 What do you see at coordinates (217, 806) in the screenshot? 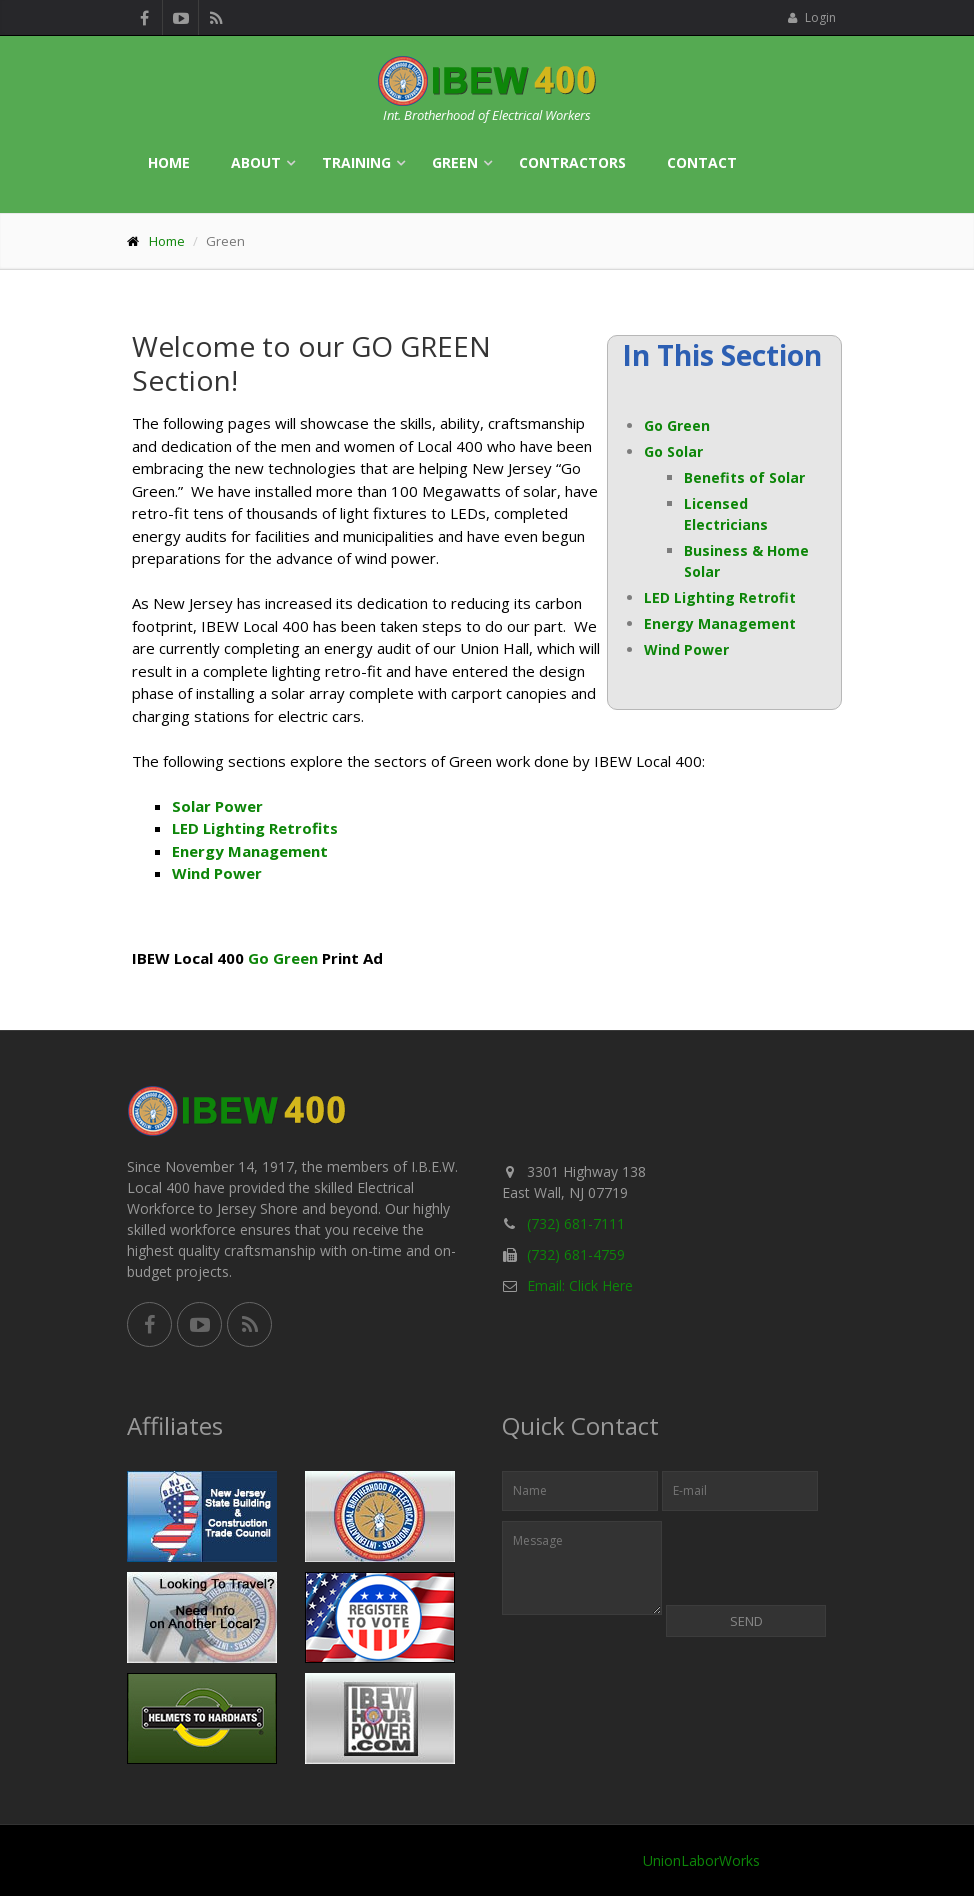
I see `Solar Power` at bounding box center [217, 806].